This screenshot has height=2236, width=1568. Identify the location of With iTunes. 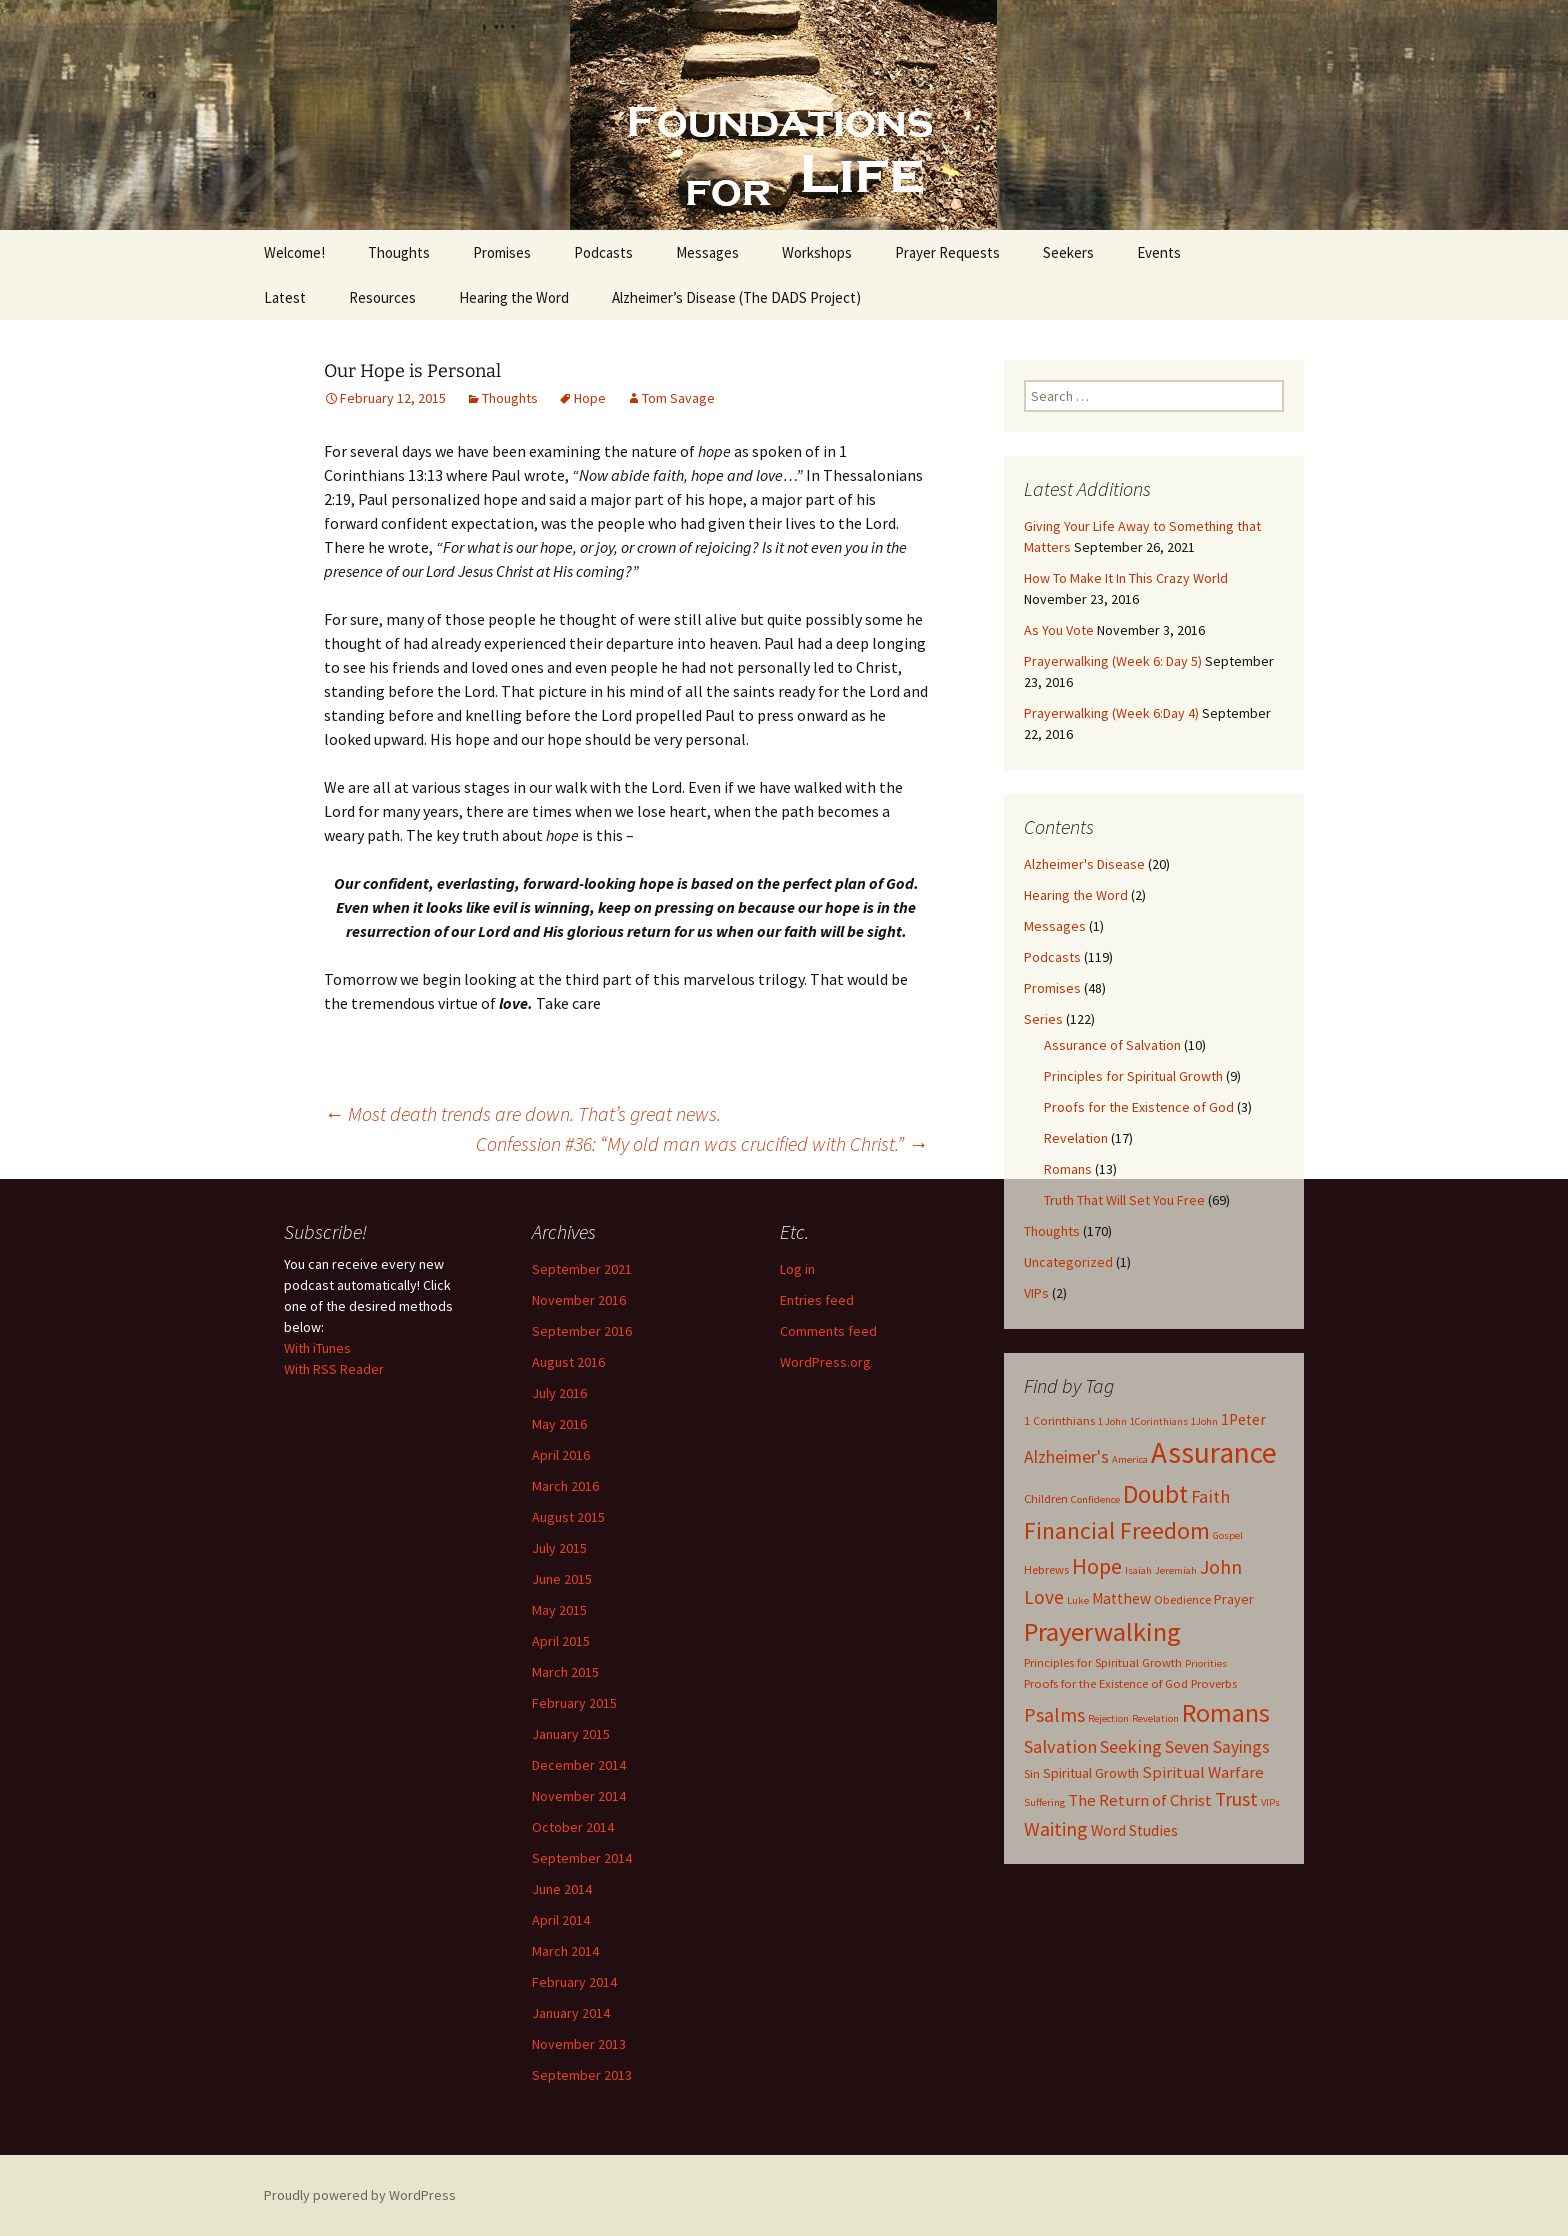
(317, 1348).